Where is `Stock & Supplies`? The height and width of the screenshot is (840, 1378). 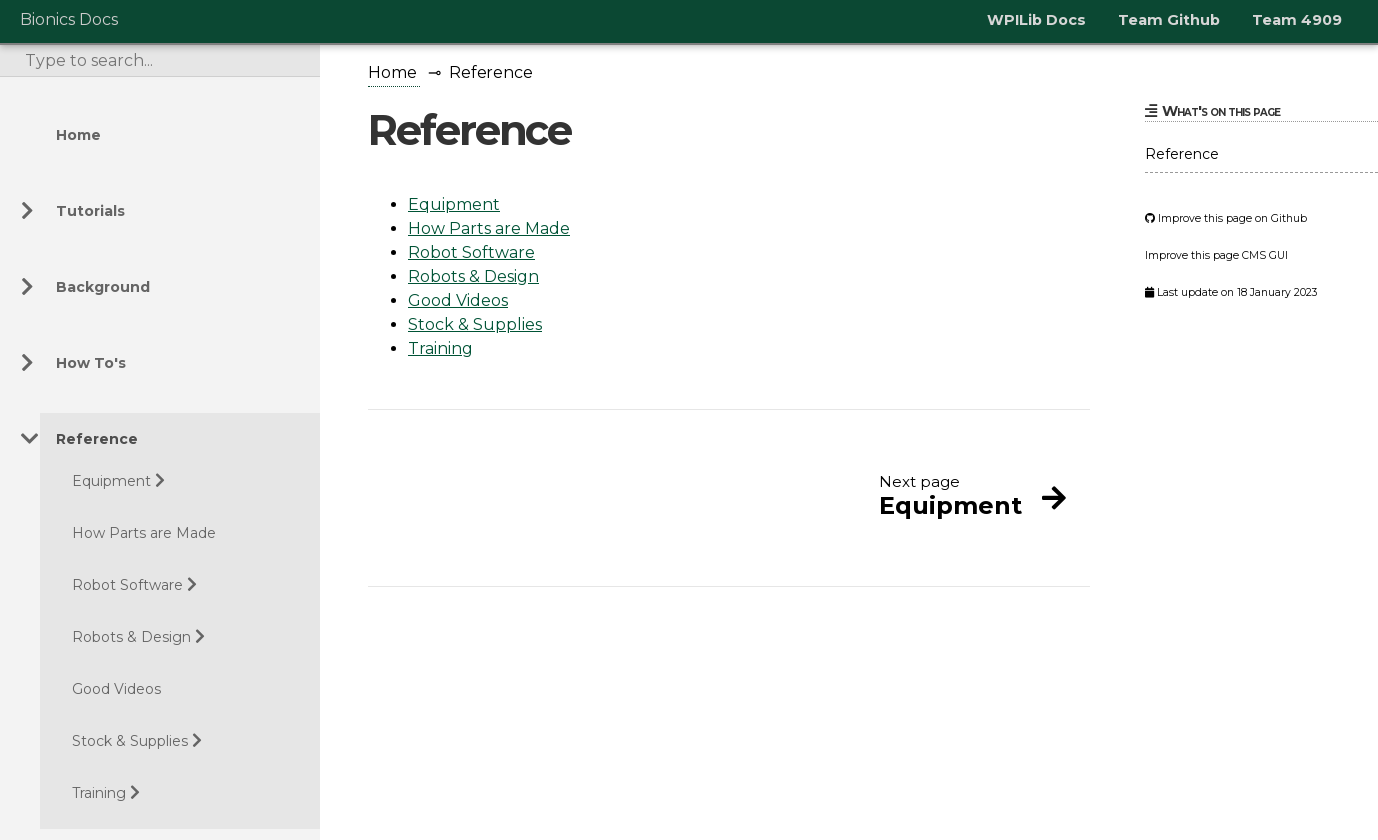 Stock & Supplies is located at coordinates (130, 741).